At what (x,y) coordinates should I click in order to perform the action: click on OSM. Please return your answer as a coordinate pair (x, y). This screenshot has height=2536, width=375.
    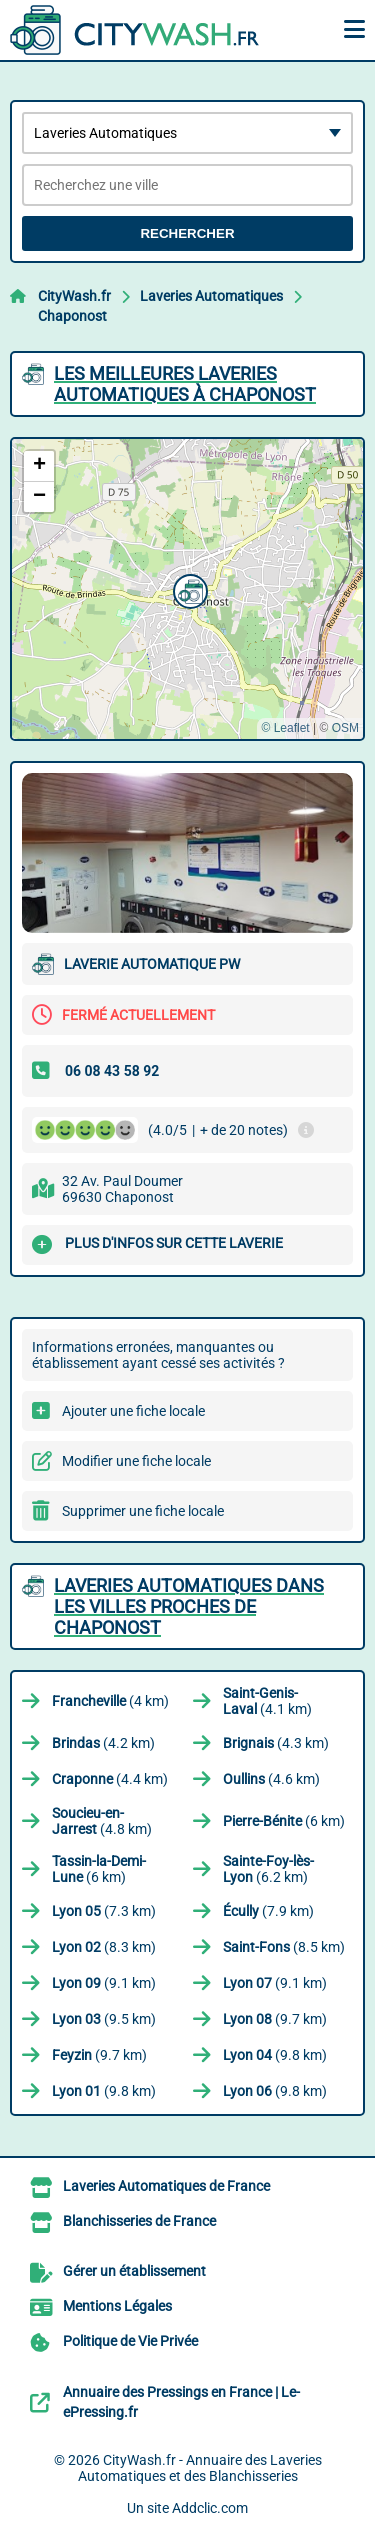
    Looking at the image, I should click on (345, 728).